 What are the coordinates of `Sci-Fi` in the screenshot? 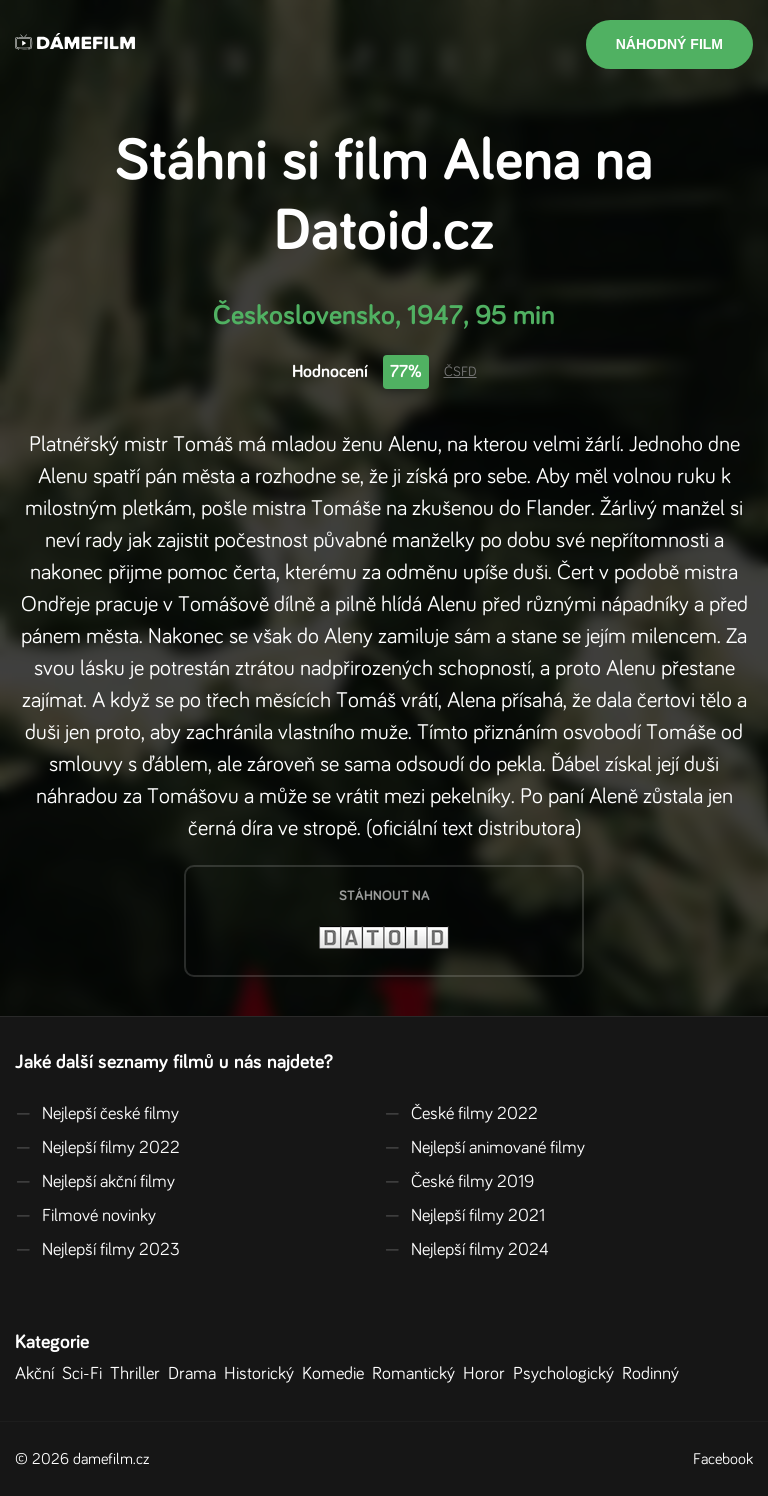 It's located at (86, 1374).